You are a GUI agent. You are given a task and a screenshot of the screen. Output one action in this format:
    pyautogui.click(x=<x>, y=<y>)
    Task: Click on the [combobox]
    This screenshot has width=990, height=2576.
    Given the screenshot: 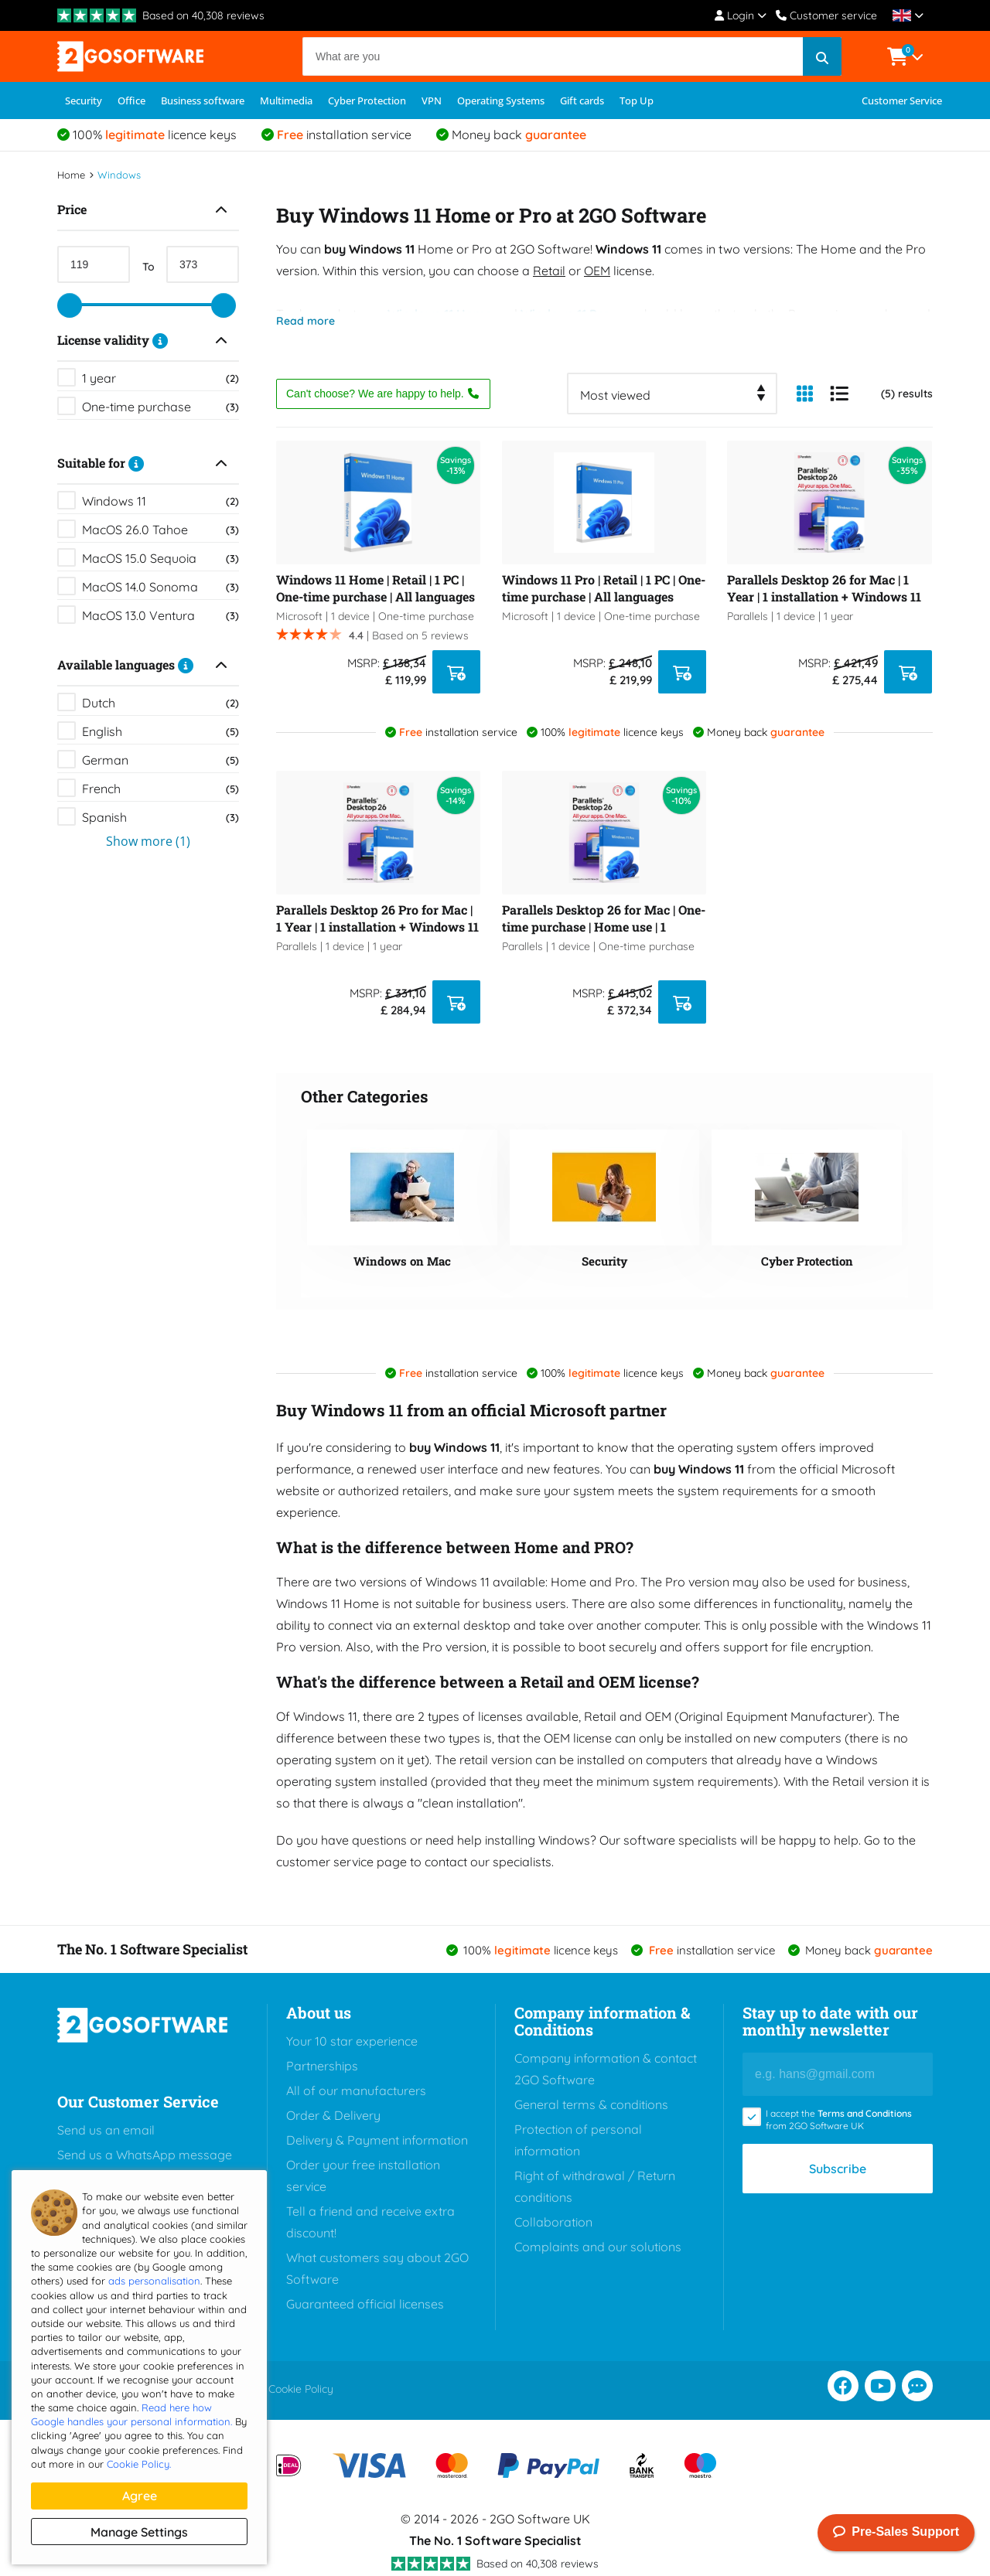 What is the action you would take?
    pyautogui.click(x=672, y=393)
    